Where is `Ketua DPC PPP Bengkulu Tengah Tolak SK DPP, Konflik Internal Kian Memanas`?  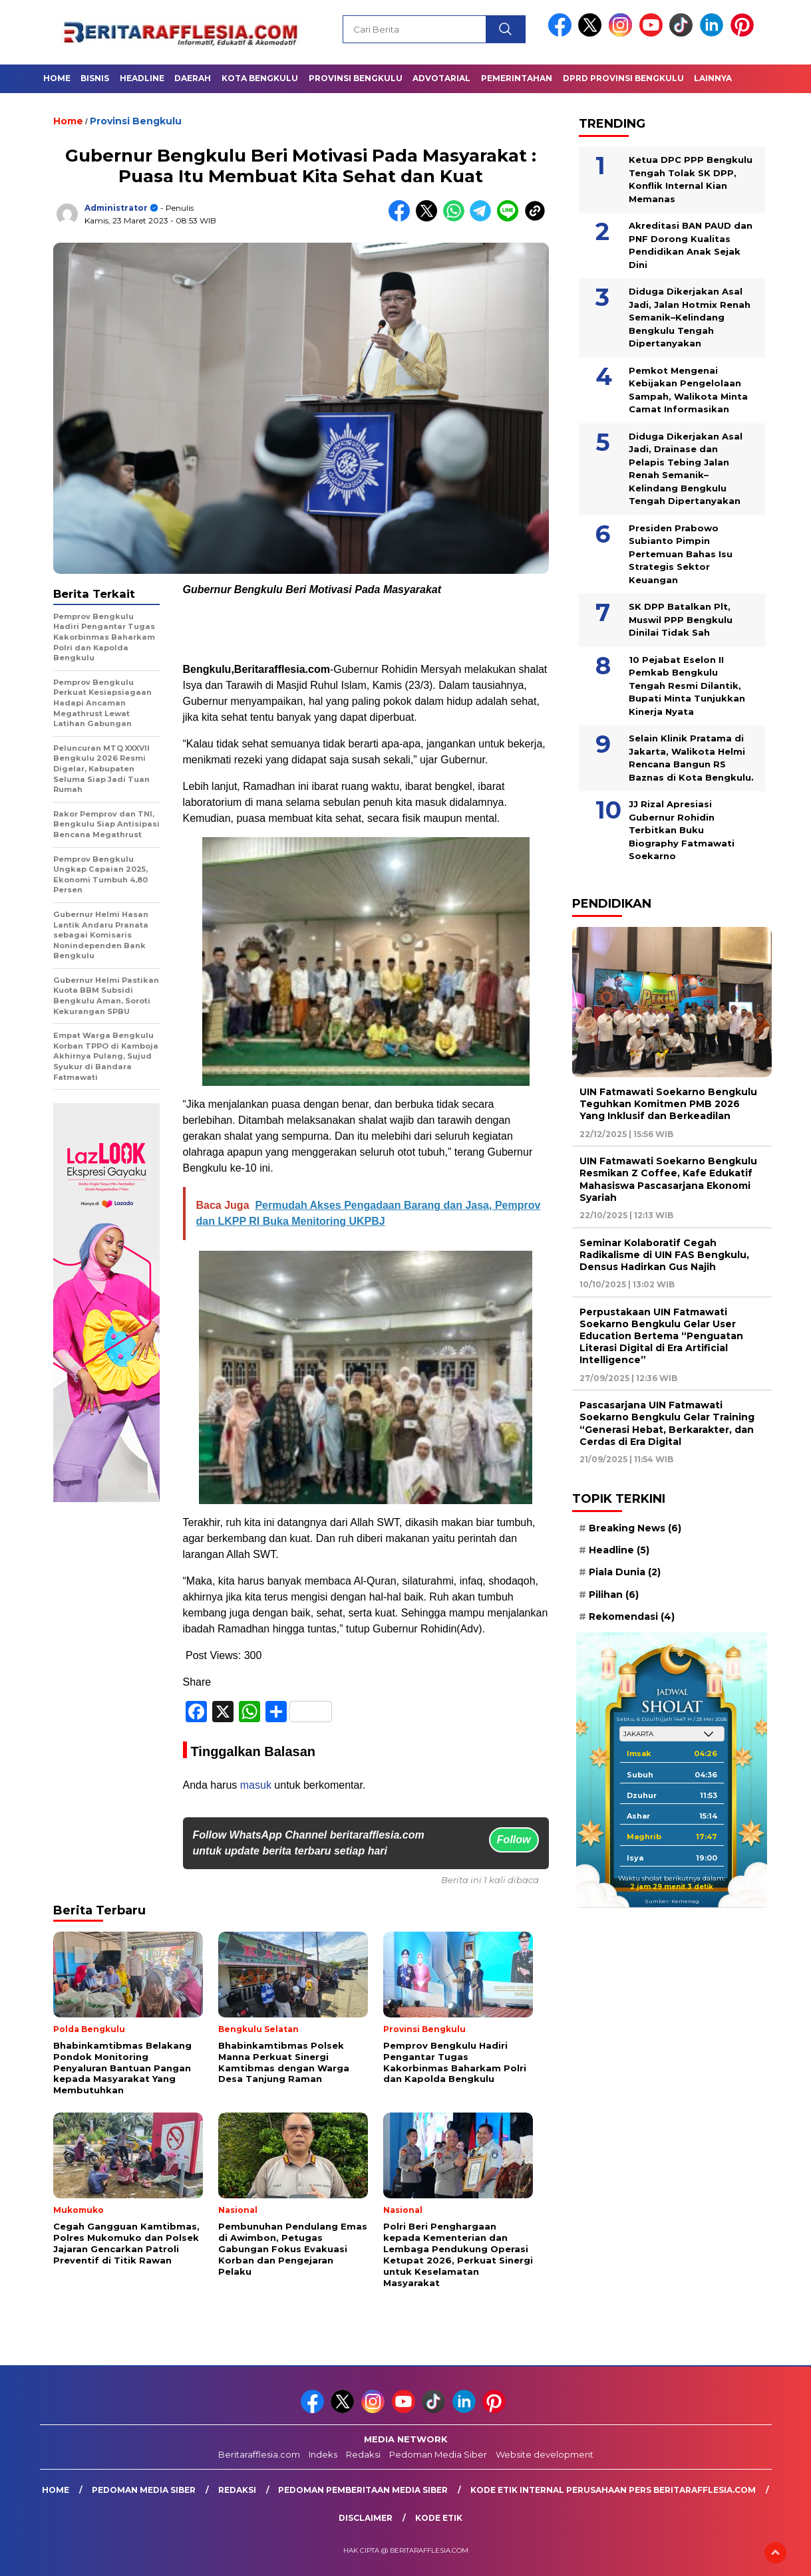
Ketua DPC PPP Bengkulu Tengah Tolak SK DPP, Konflik Internal Kian Memanas is located at coordinates (690, 179).